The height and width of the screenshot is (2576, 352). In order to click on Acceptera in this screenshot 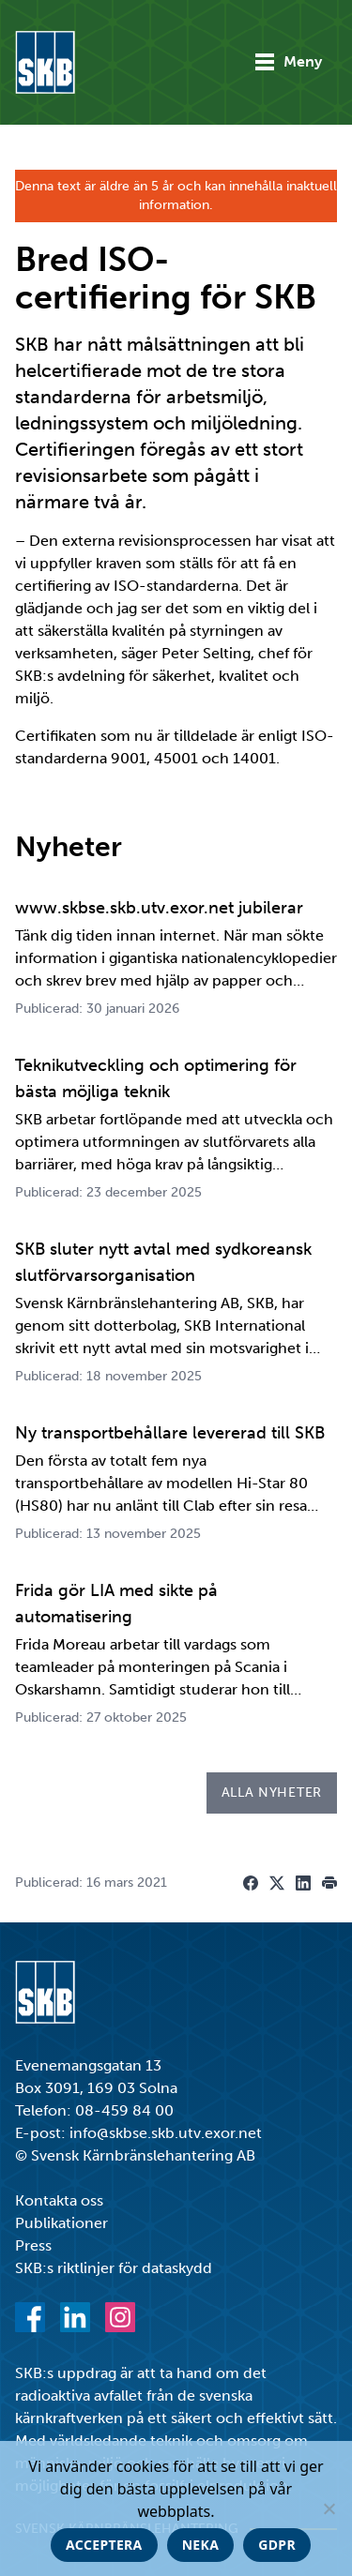, I will do `click(104, 2544)`.